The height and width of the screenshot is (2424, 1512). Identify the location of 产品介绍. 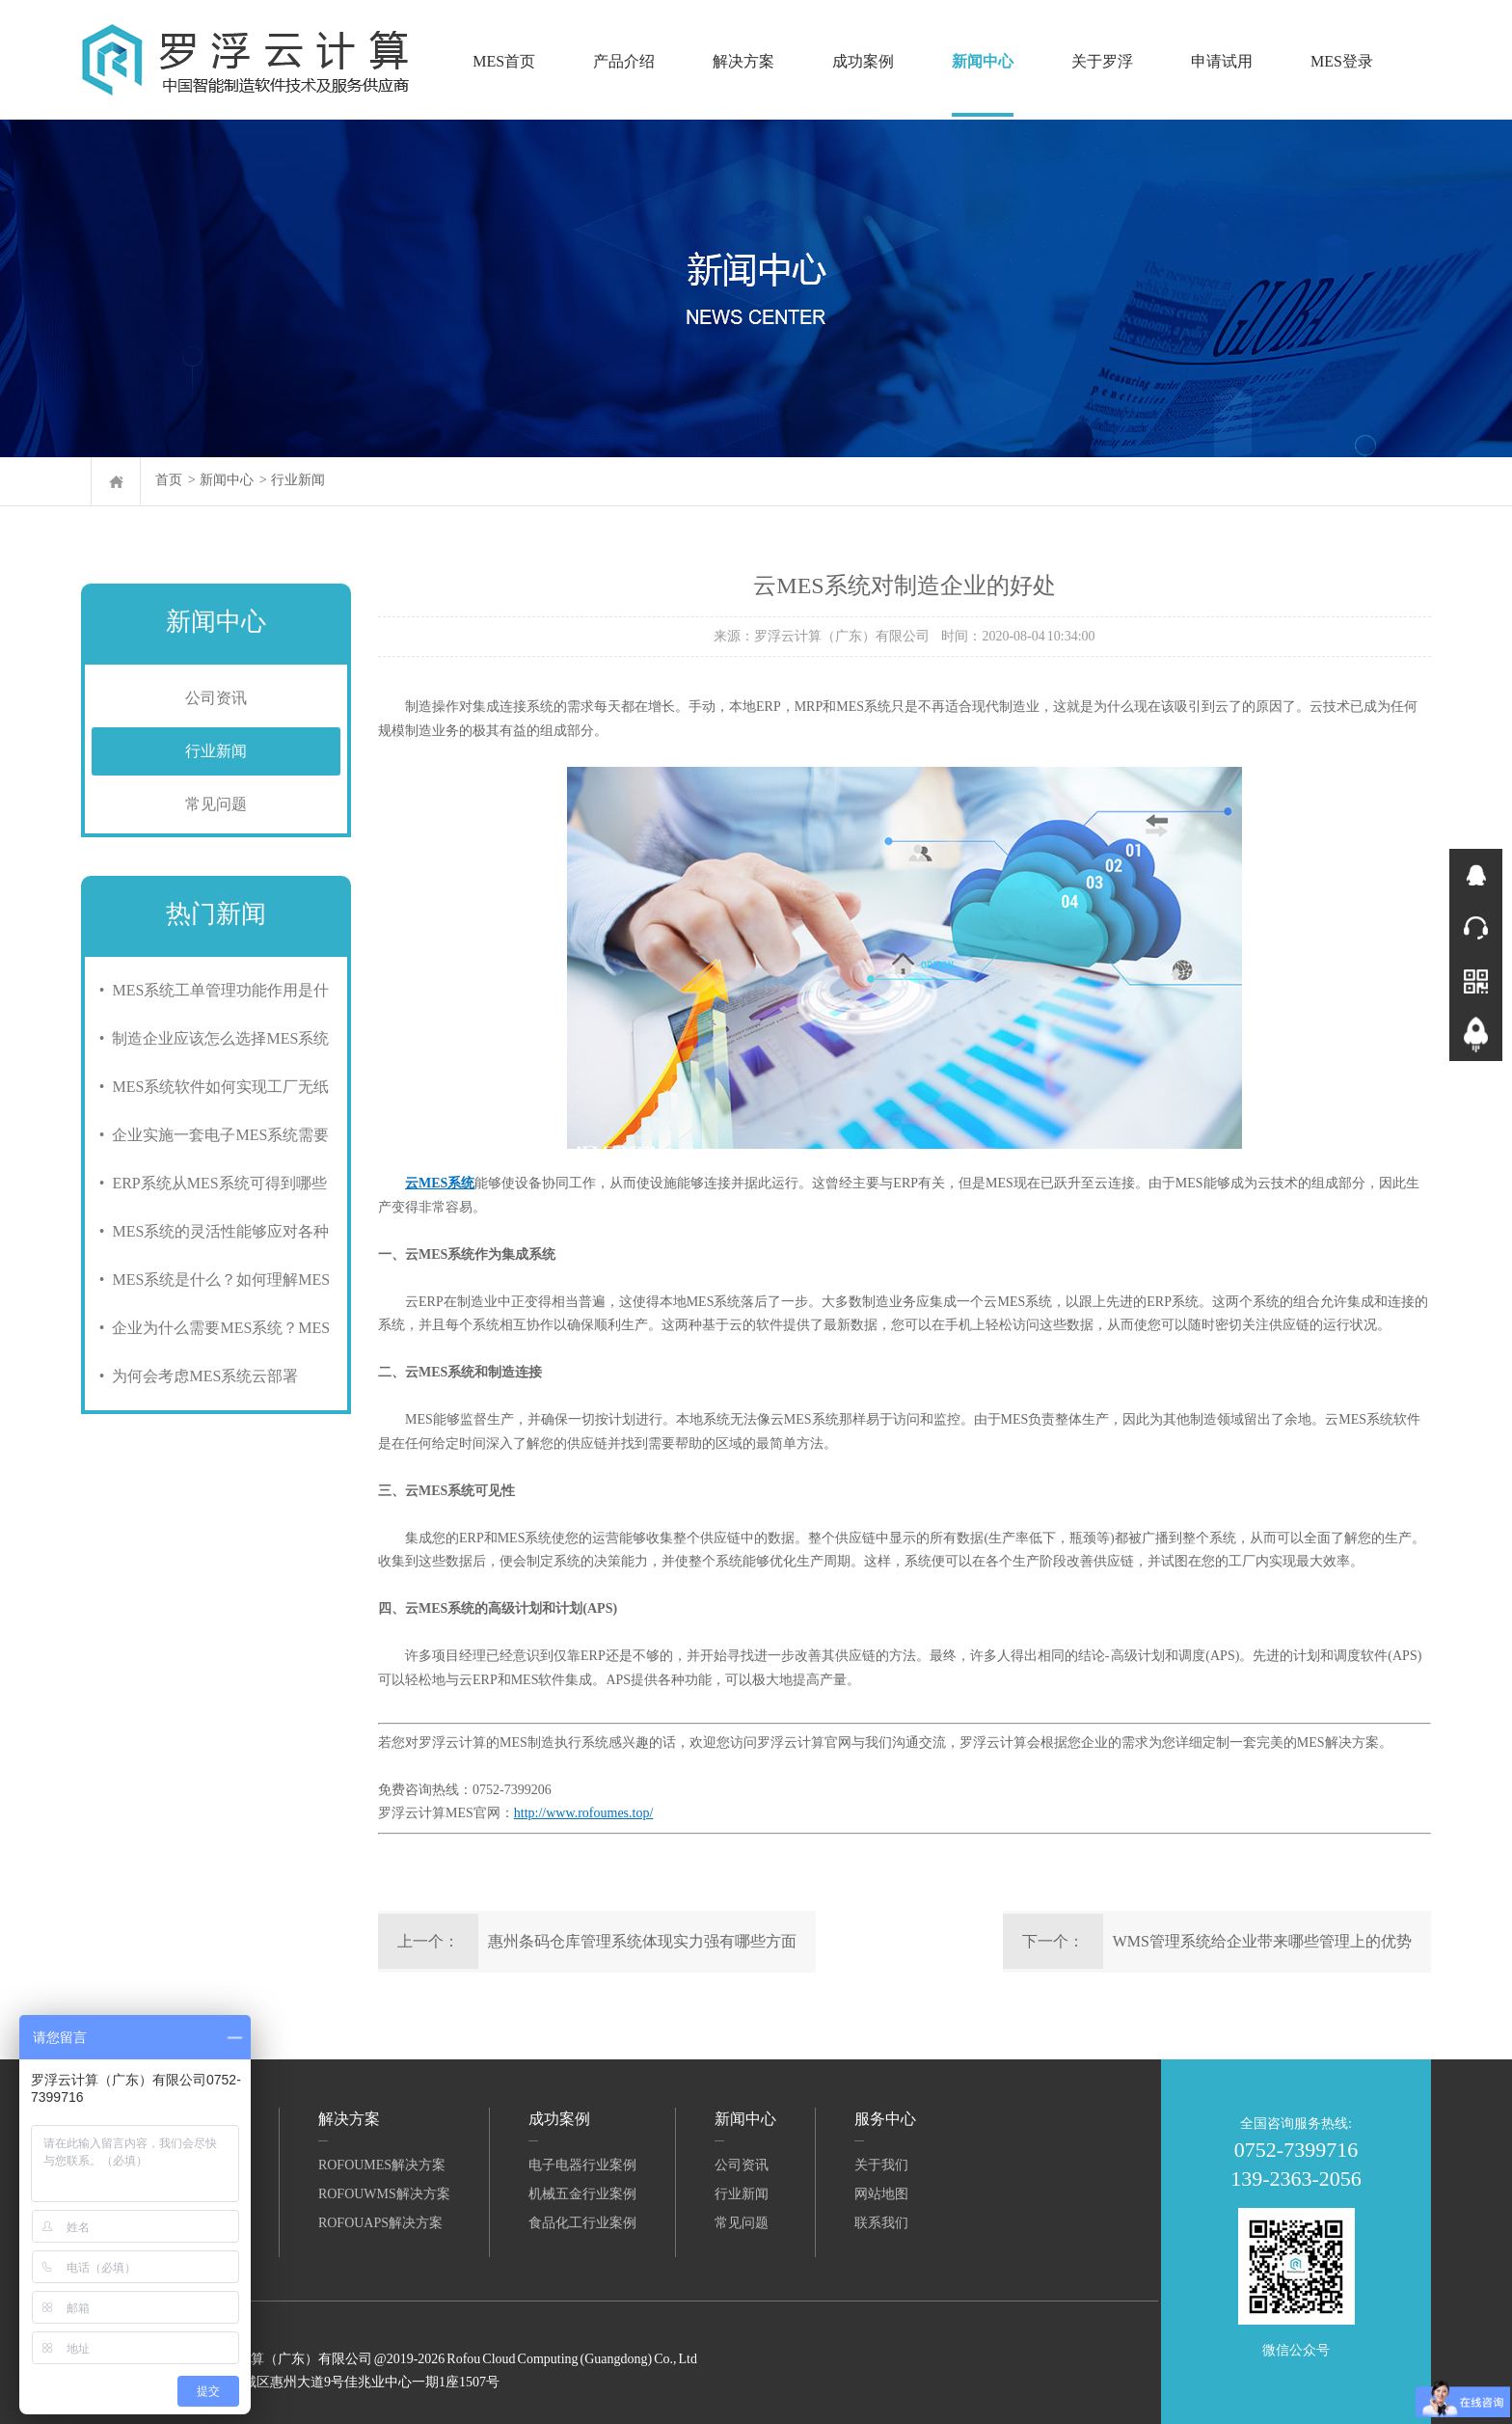
(624, 61).